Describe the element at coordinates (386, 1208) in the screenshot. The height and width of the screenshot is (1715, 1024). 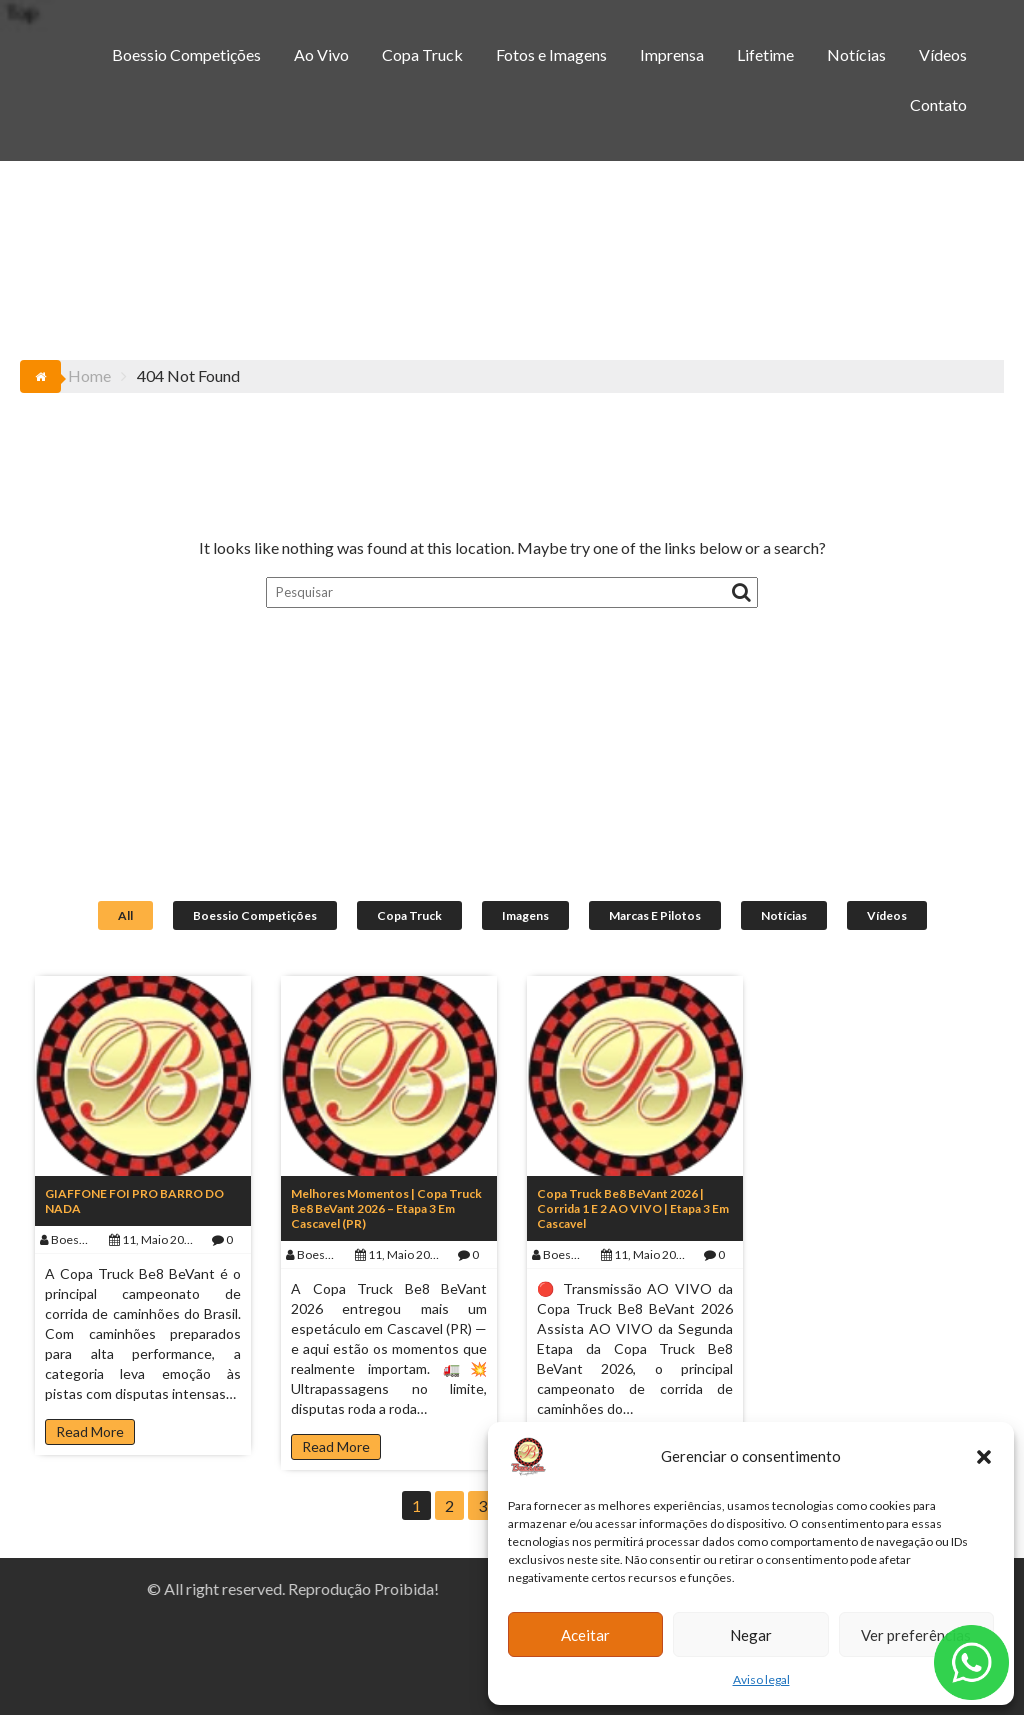
I see `Melhores Momentos | Copa Truck Be8 BeVant 2026 – Etapa 3 em Cascavel (PR)` at that location.